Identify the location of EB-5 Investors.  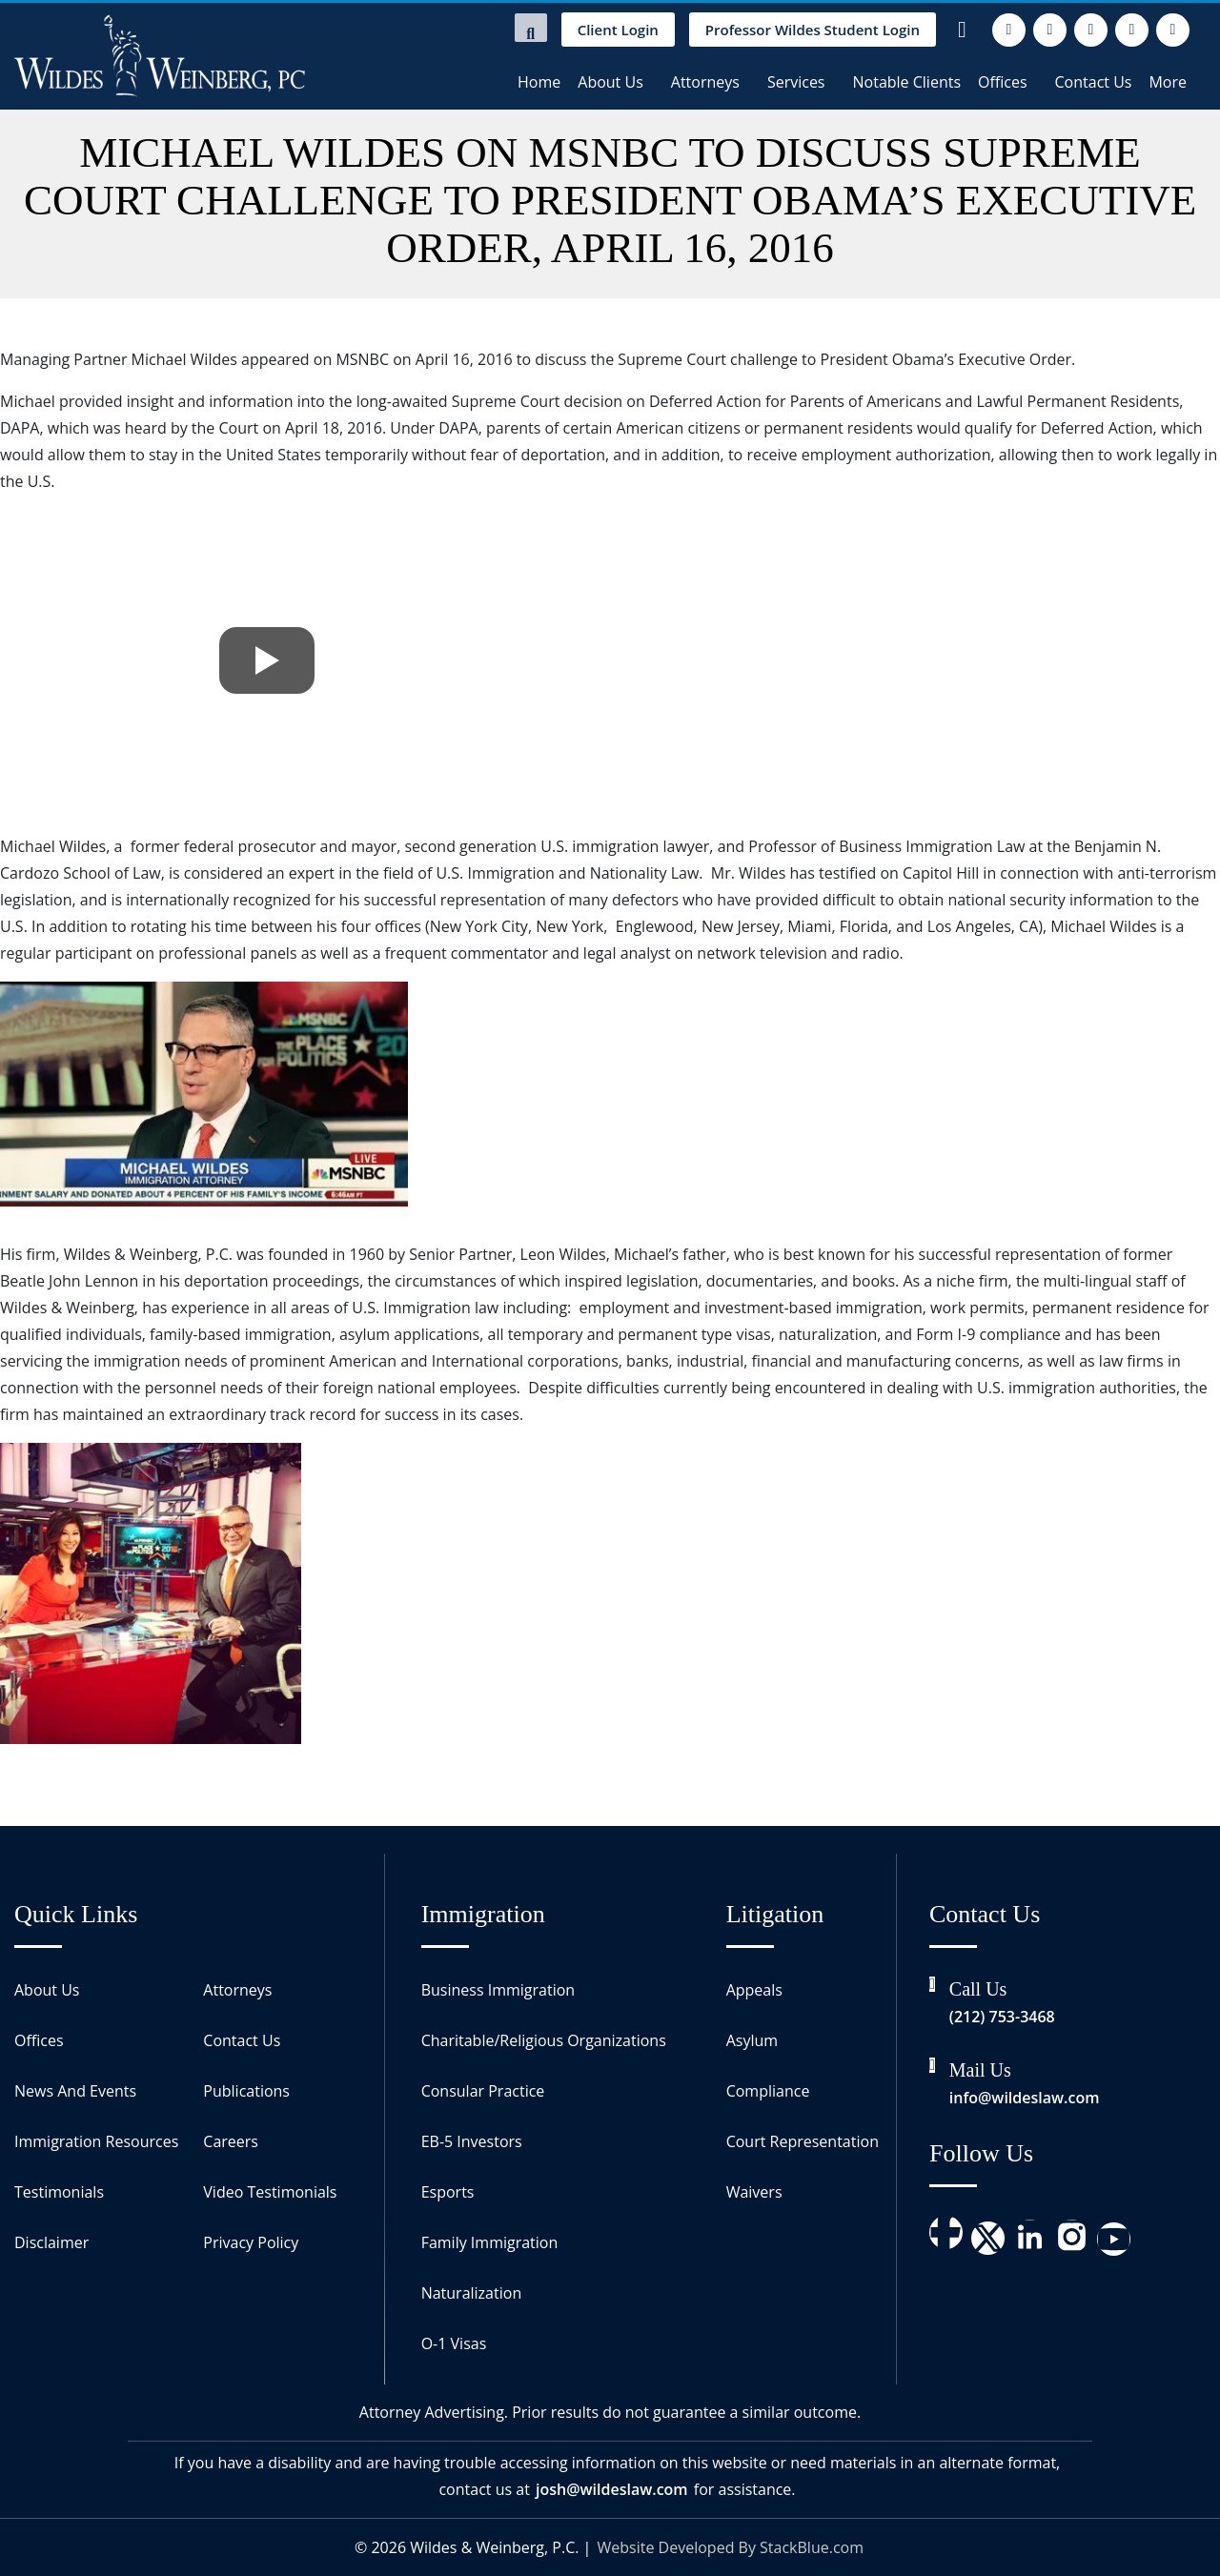
(471, 2141).